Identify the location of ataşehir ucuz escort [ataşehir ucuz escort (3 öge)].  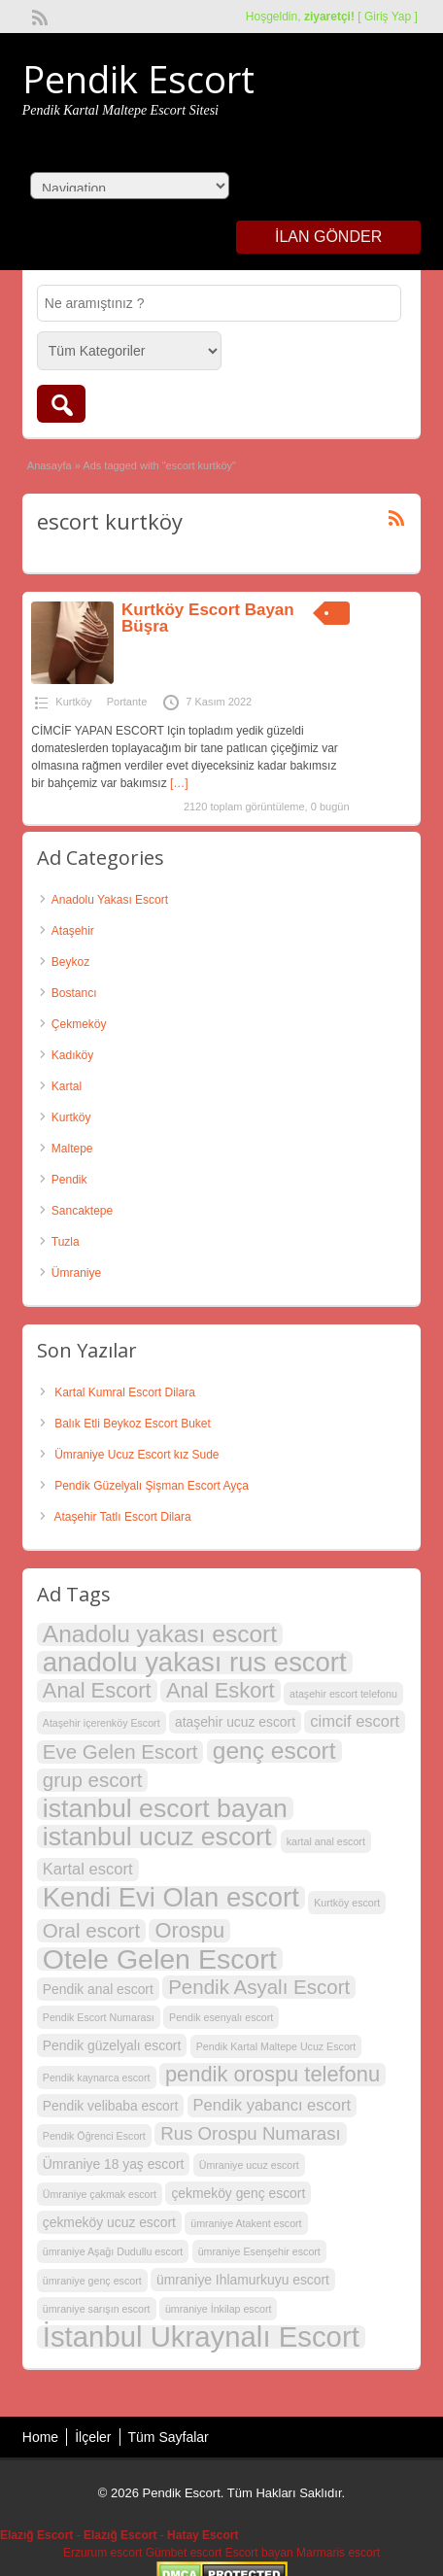
(235, 1722).